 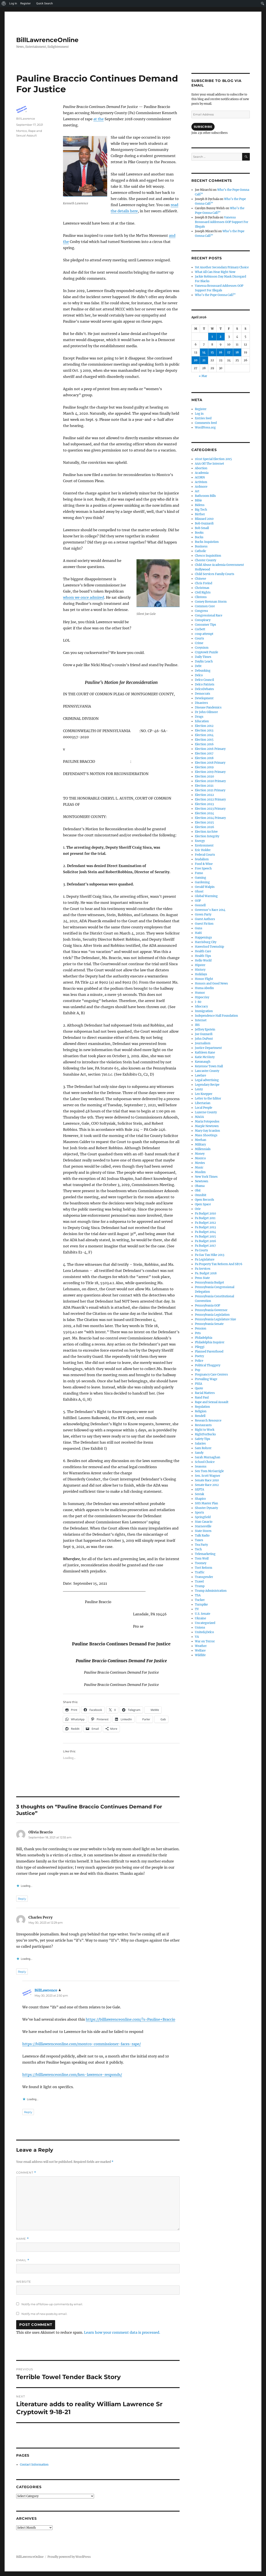 What do you see at coordinates (47, 40) in the screenshot?
I see `BillLawrenceOnline` at bounding box center [47, 40].